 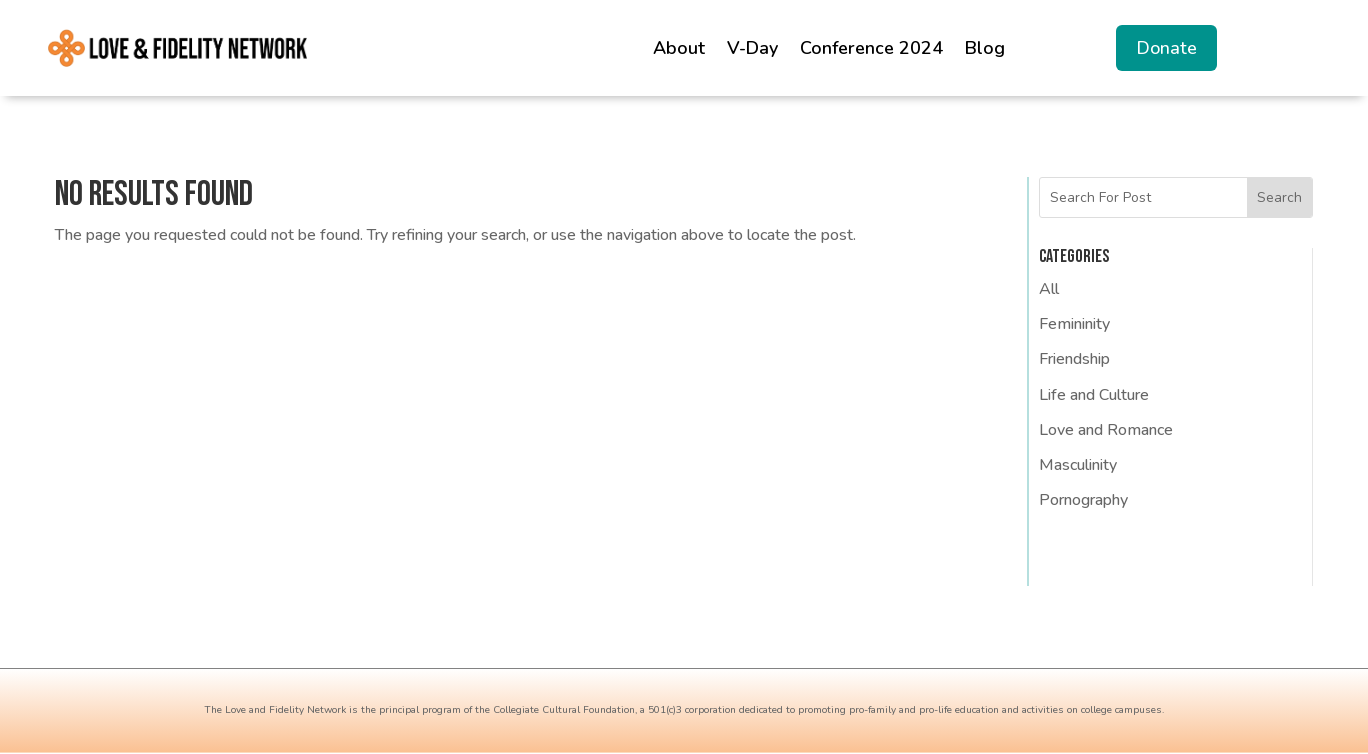 What do you see at coordinates (871, 48) in the screenshot?
I see `Conference 2024` at bounding box center [871, 48].